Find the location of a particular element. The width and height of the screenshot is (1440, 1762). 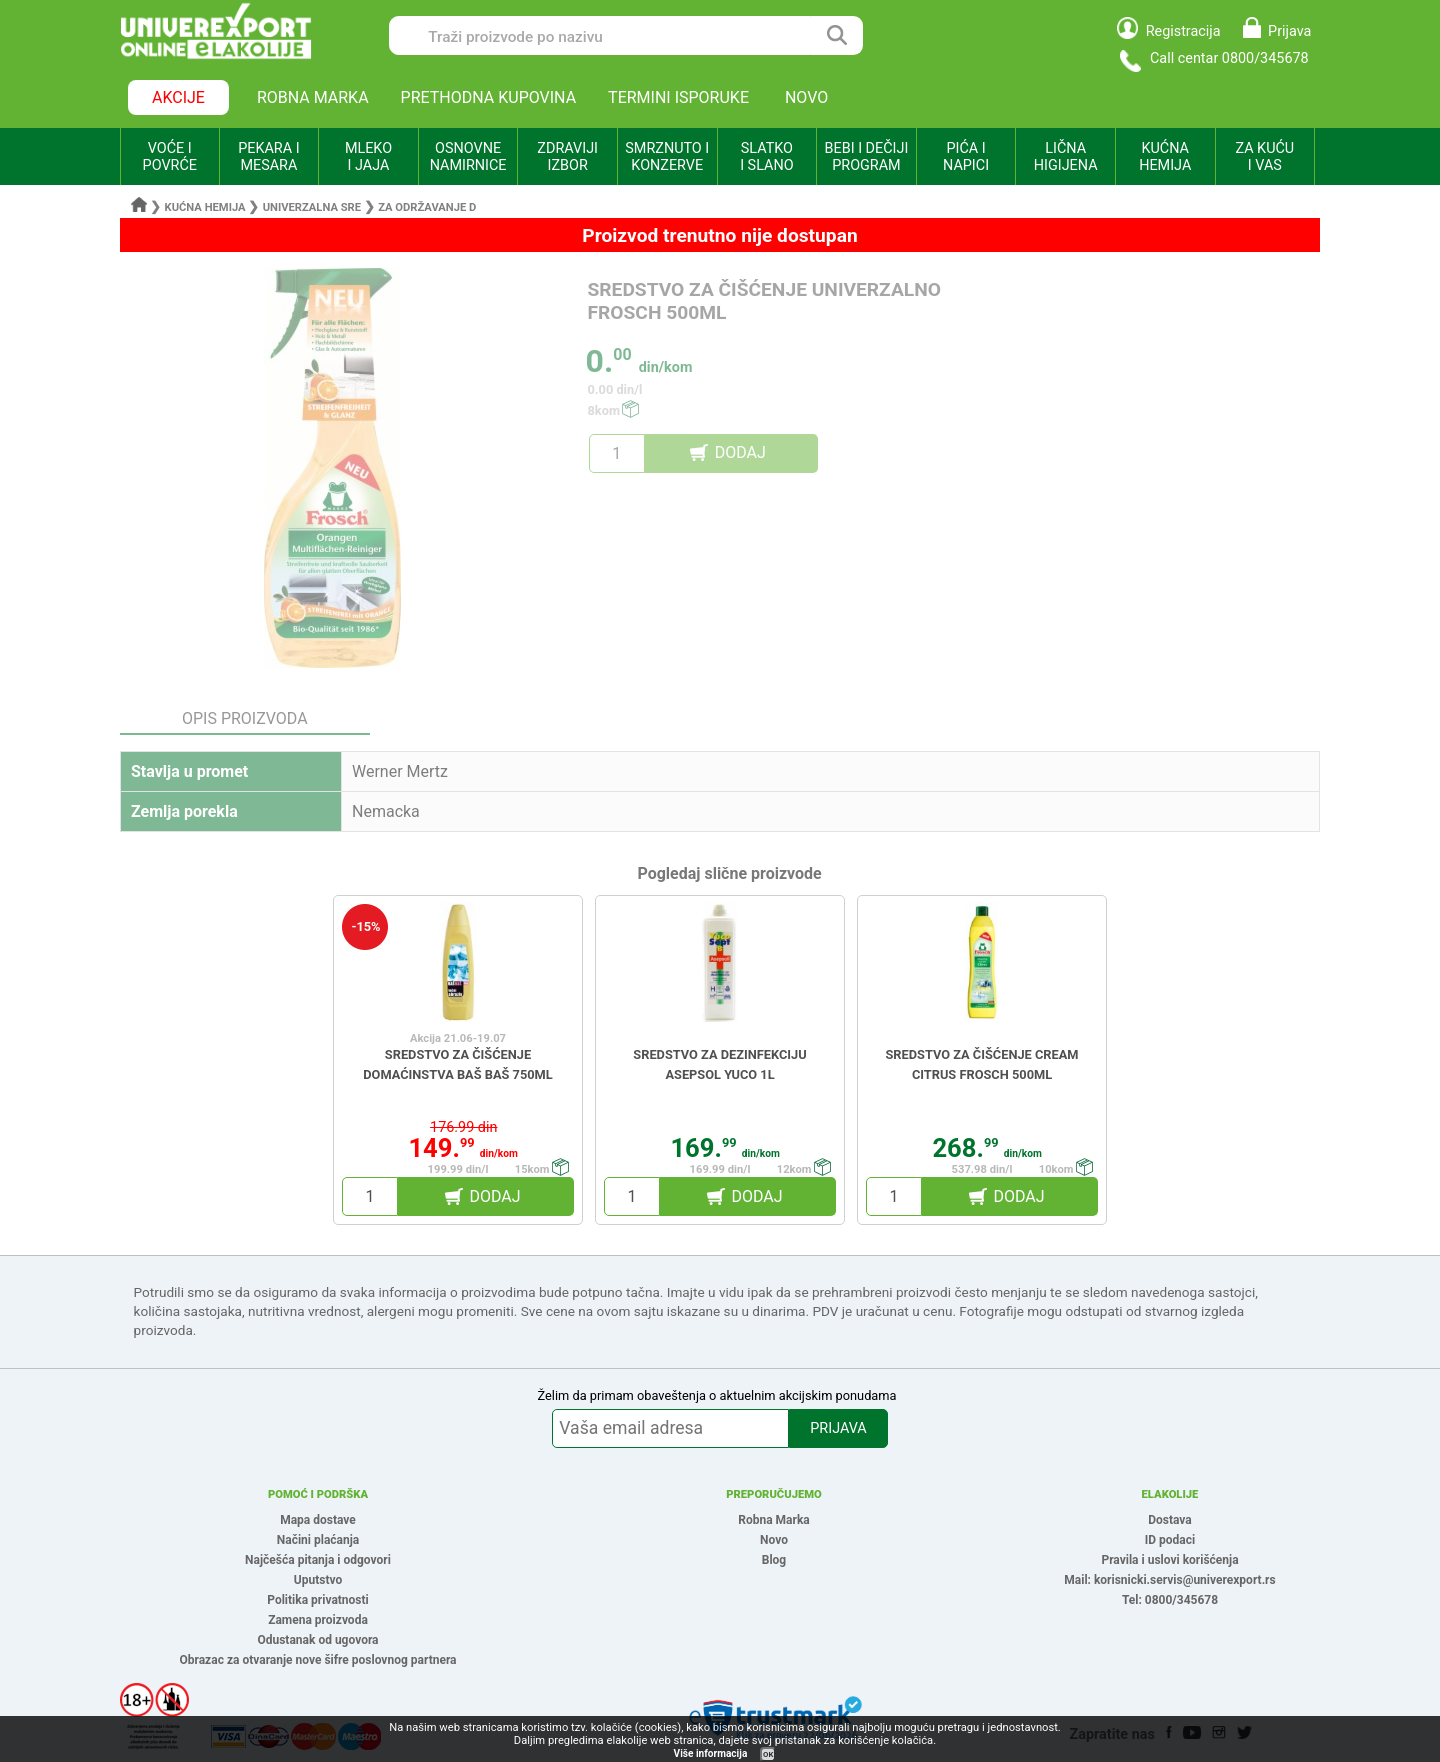

Kućna hemija is located at coordinates (205, 207).